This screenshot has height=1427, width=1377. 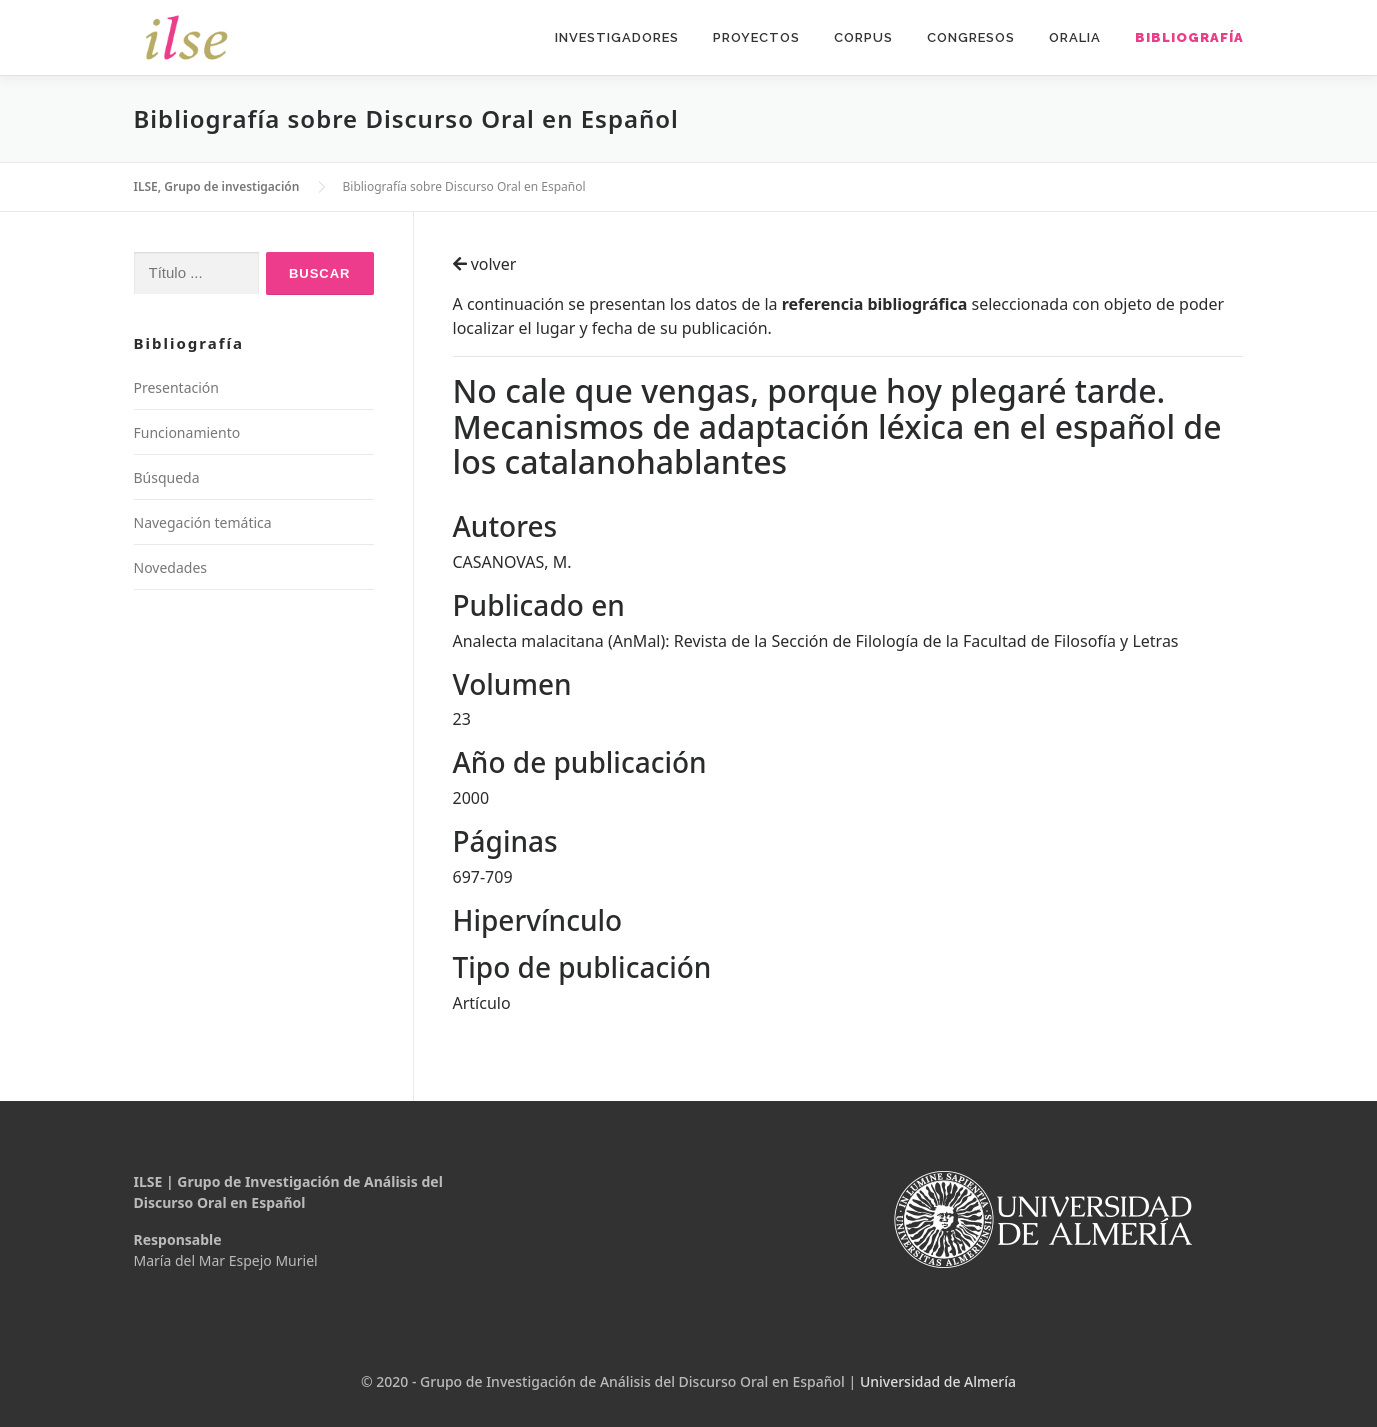 What do you see at coordinates (485, 264) in the screenshot?
I see `volver` at bounding box center [485, 264].